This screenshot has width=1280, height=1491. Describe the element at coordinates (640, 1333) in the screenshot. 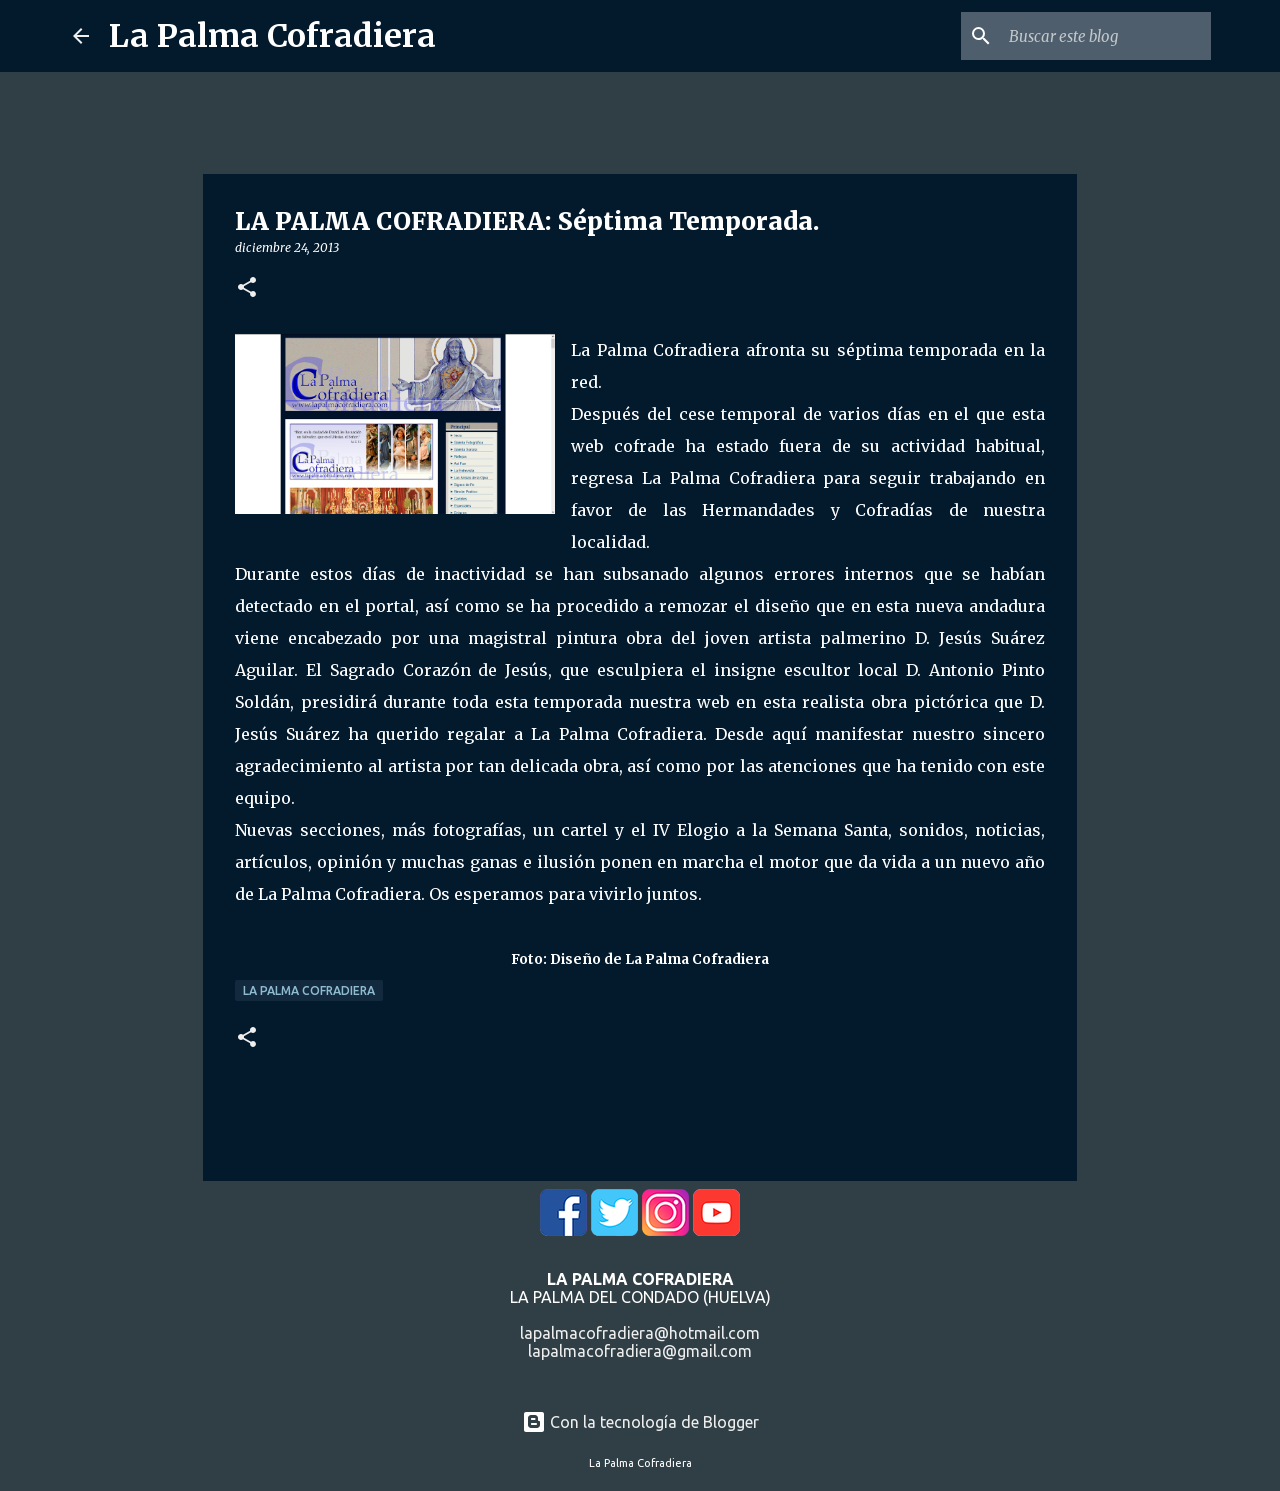

I see `lapalmacofradiera@hotmail.com` at that location.